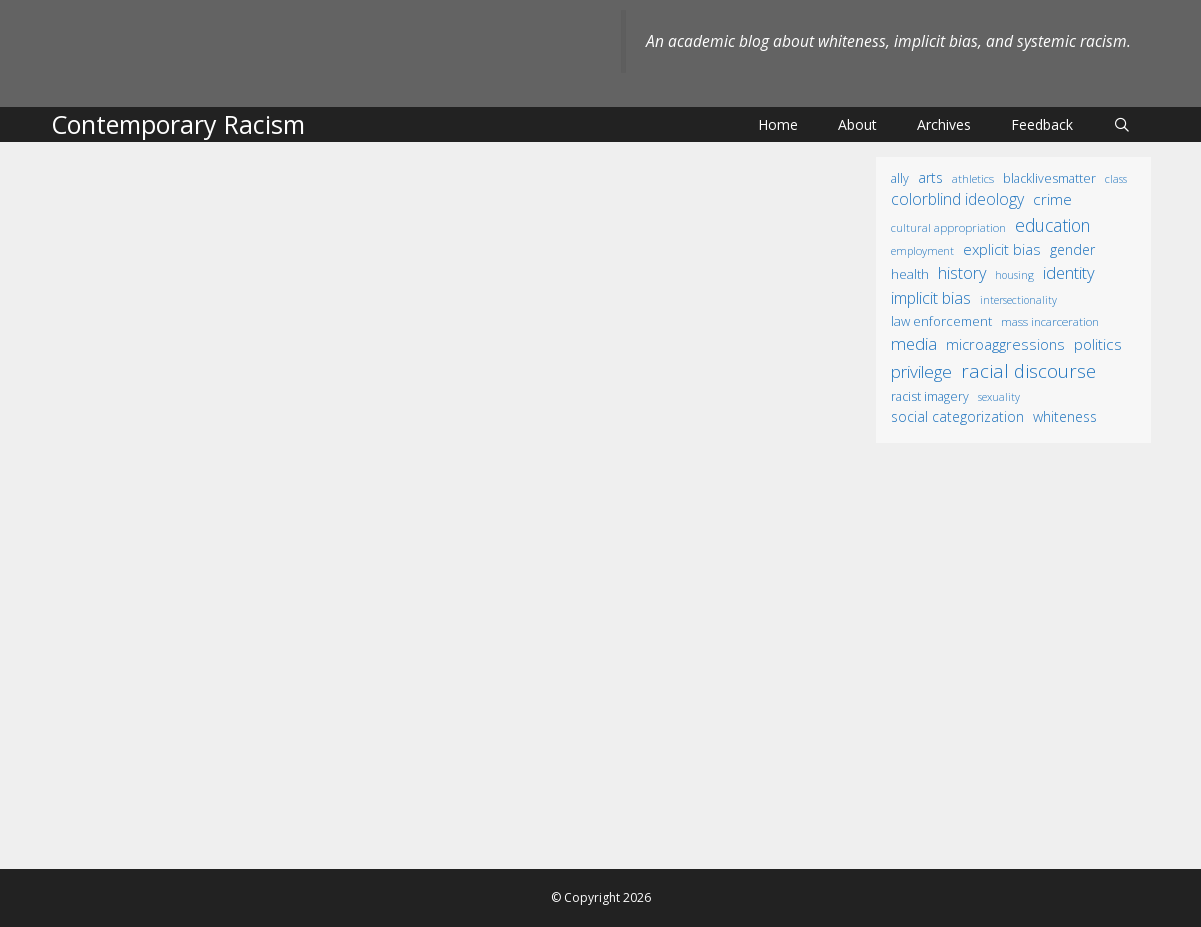 The width and height of the screenshot is (1201, 927). I want to click on health [health (19 items)], so click(910, 274).